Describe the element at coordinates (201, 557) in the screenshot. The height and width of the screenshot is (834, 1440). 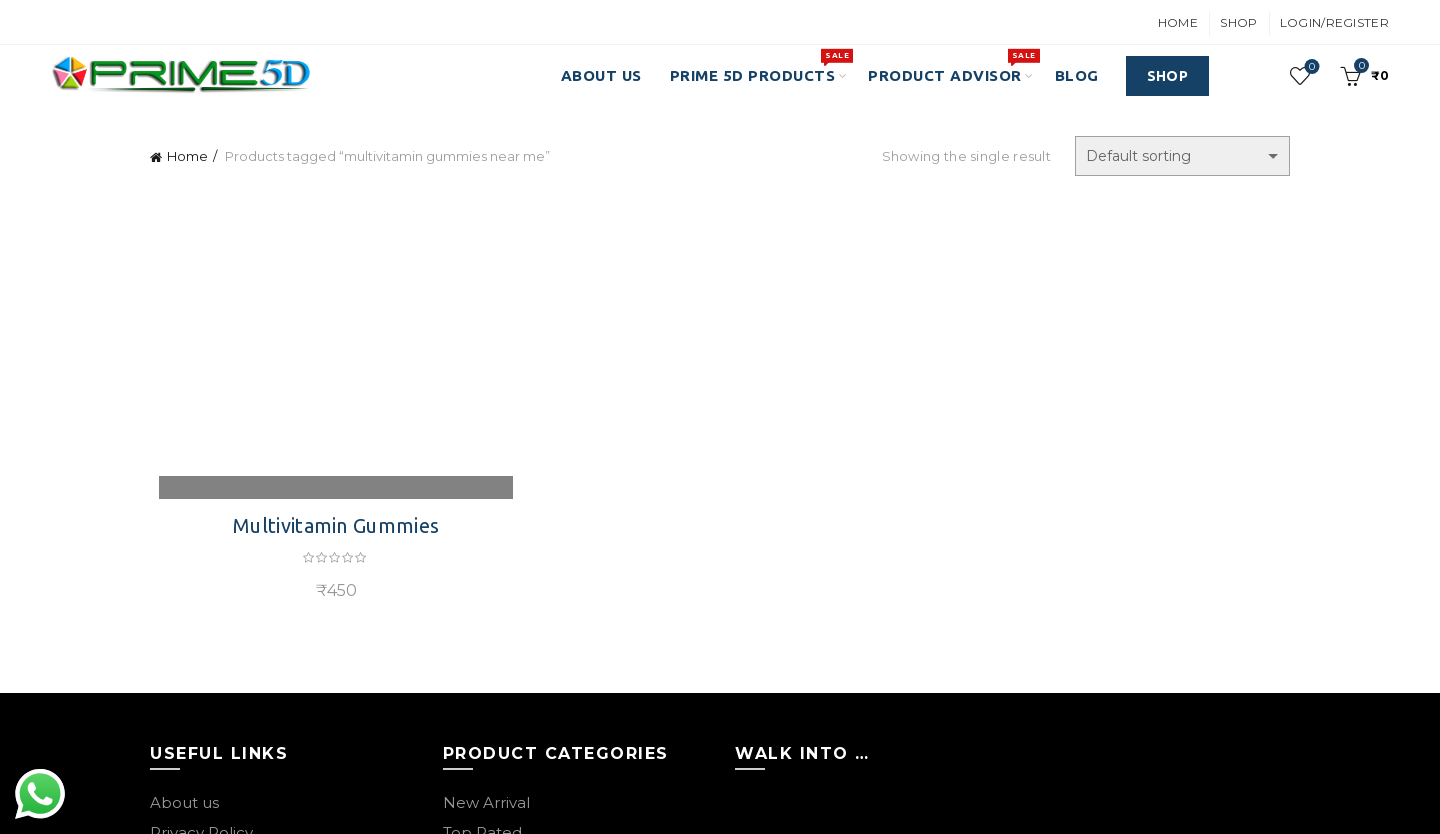
I see `Privacy Policy` at that location.